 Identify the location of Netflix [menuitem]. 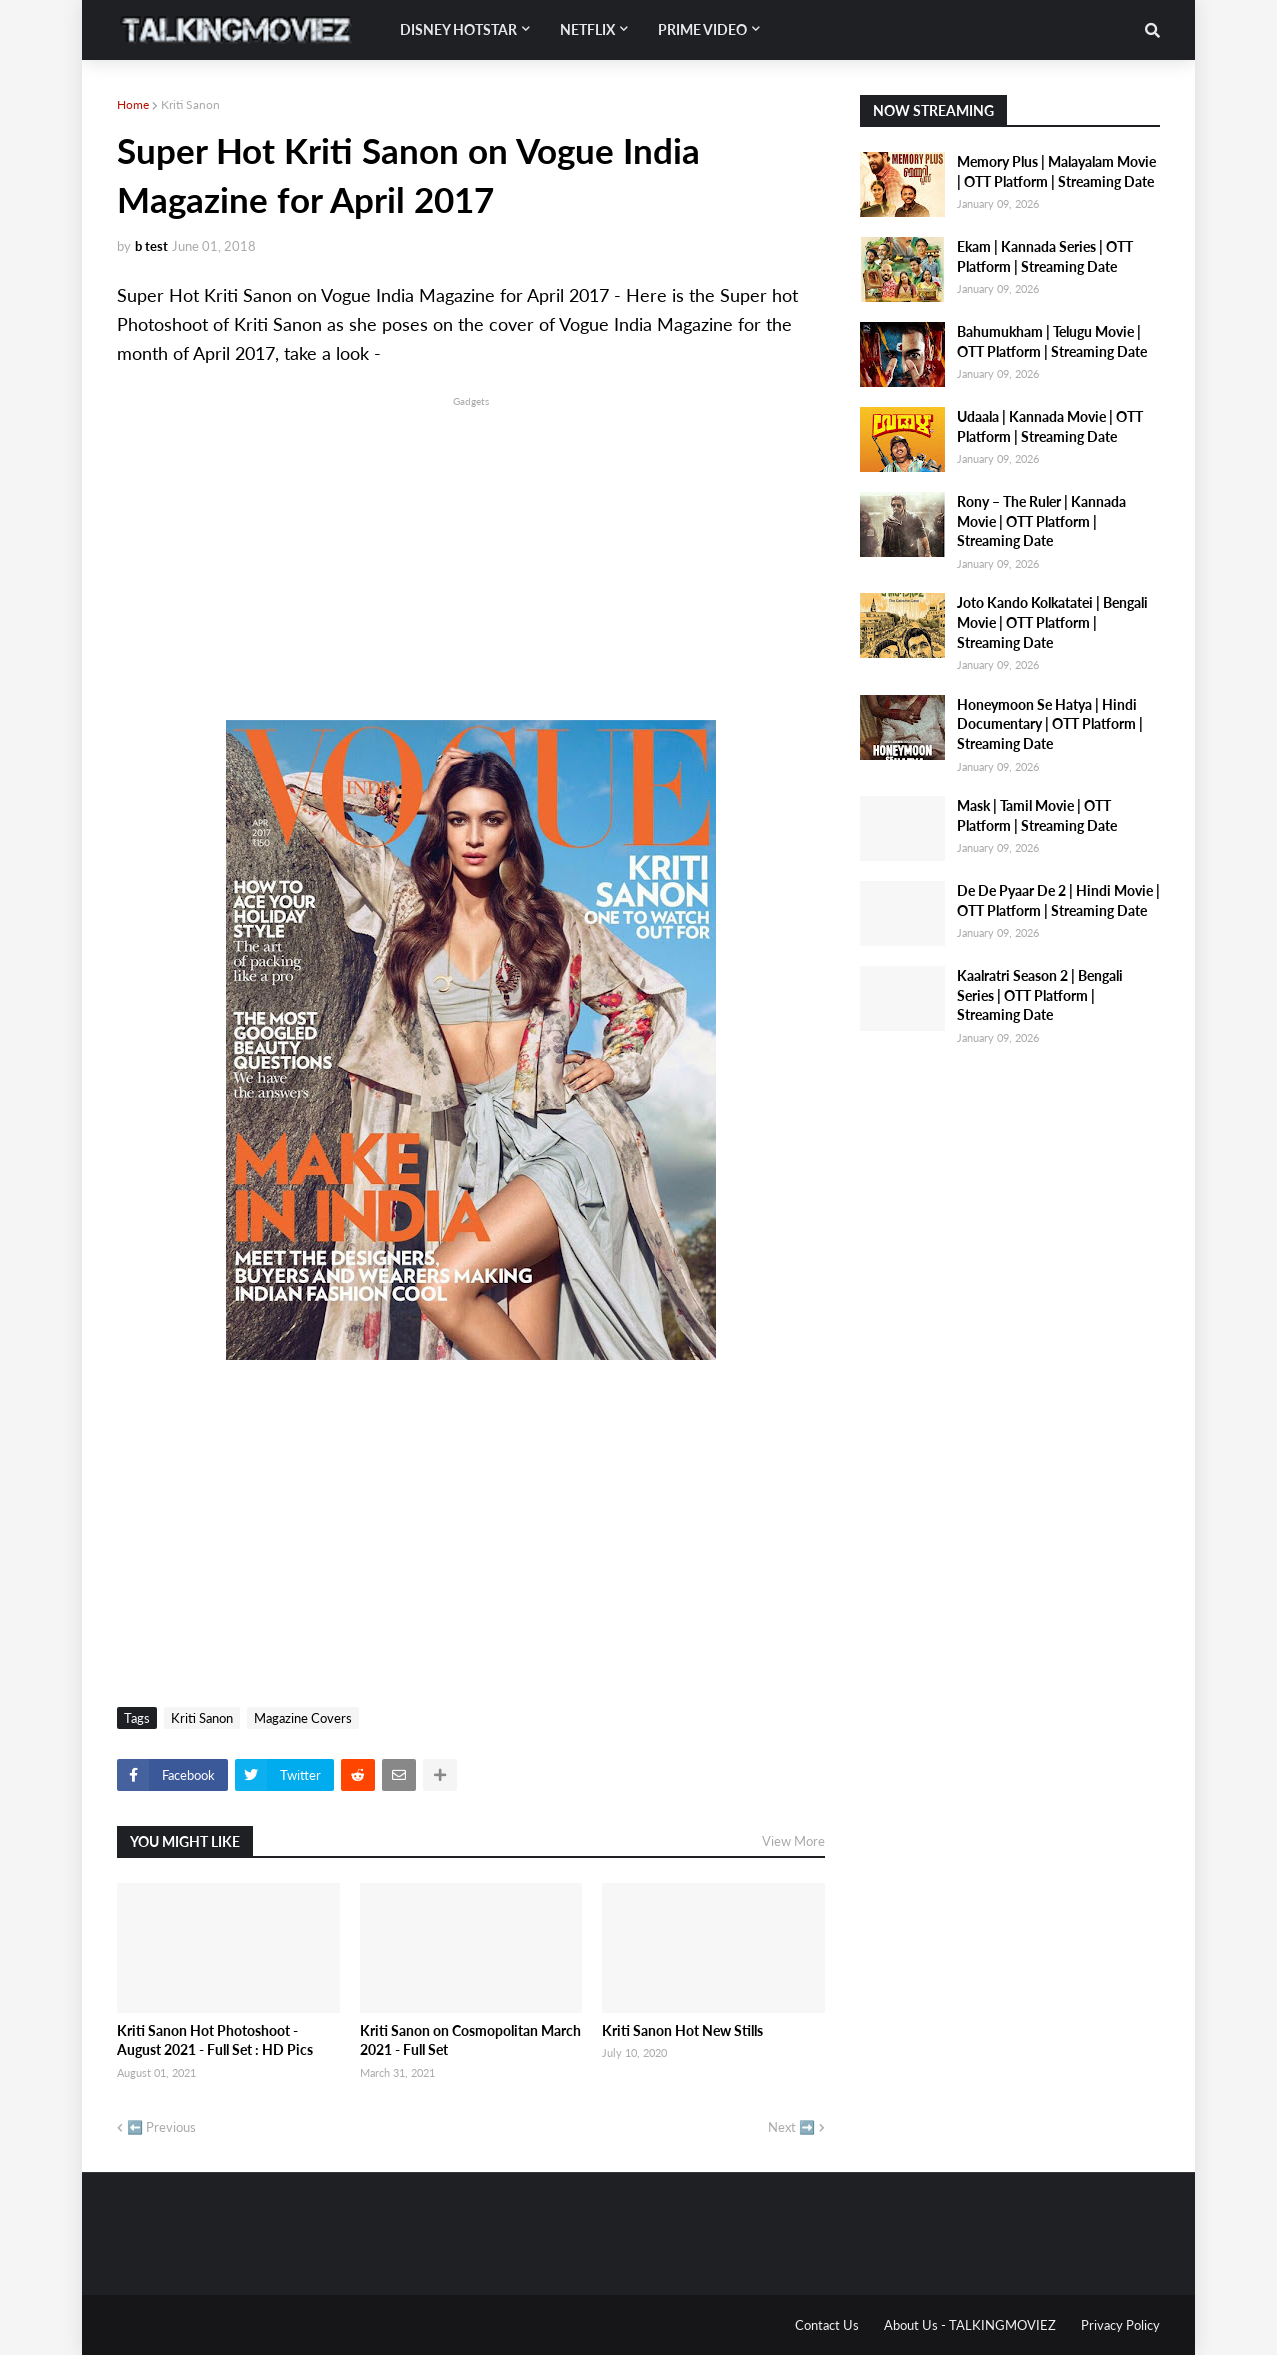
(587, 29).